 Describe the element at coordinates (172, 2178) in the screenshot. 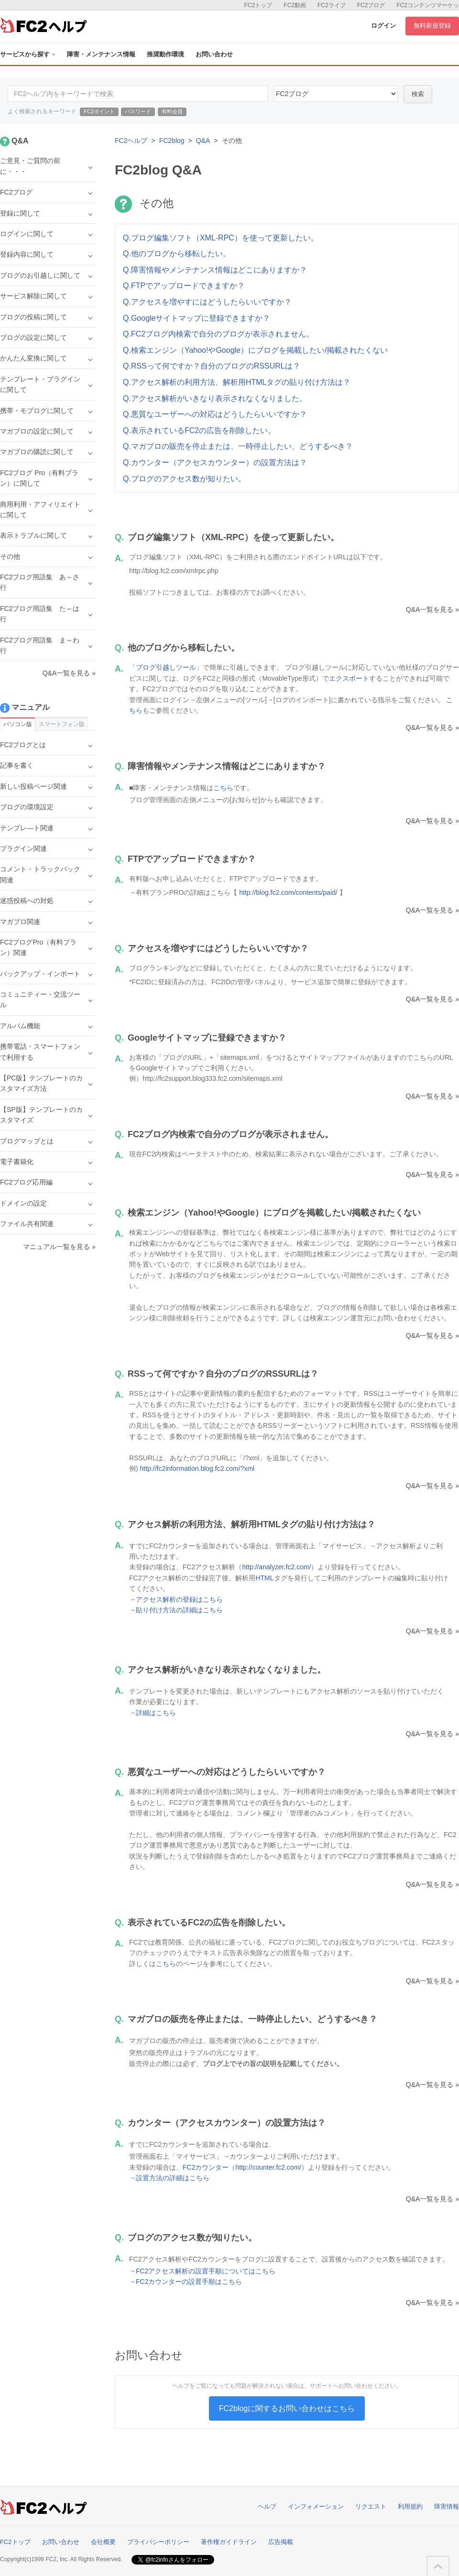

I see `設置方法の詳細はこちら` at that location.